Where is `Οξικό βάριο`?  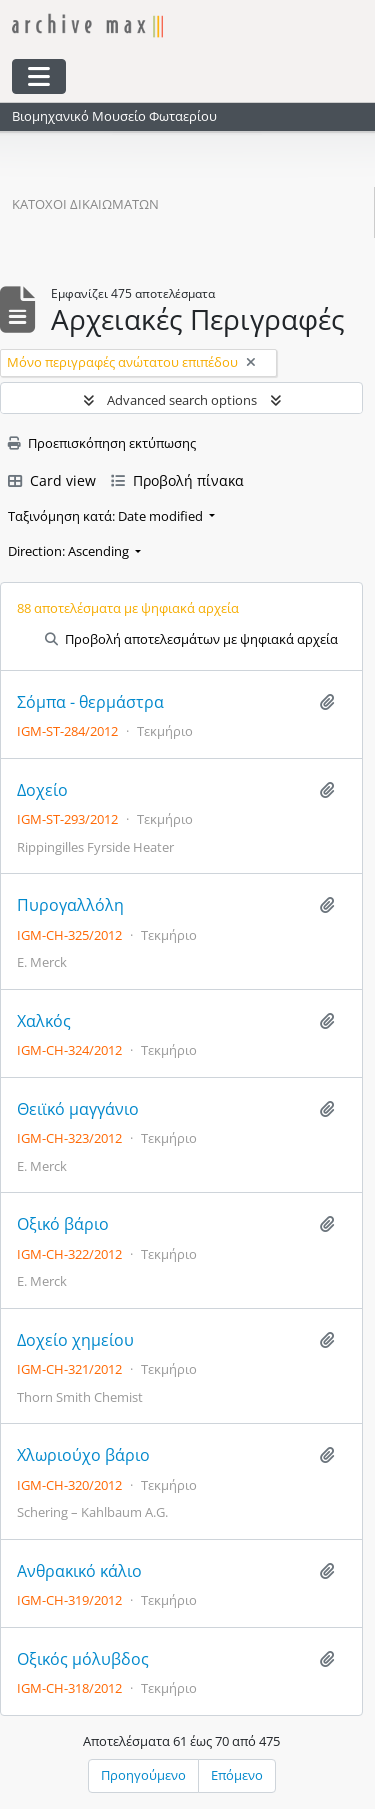
Οξικό βάριο is located at coordinates (63, 1224).